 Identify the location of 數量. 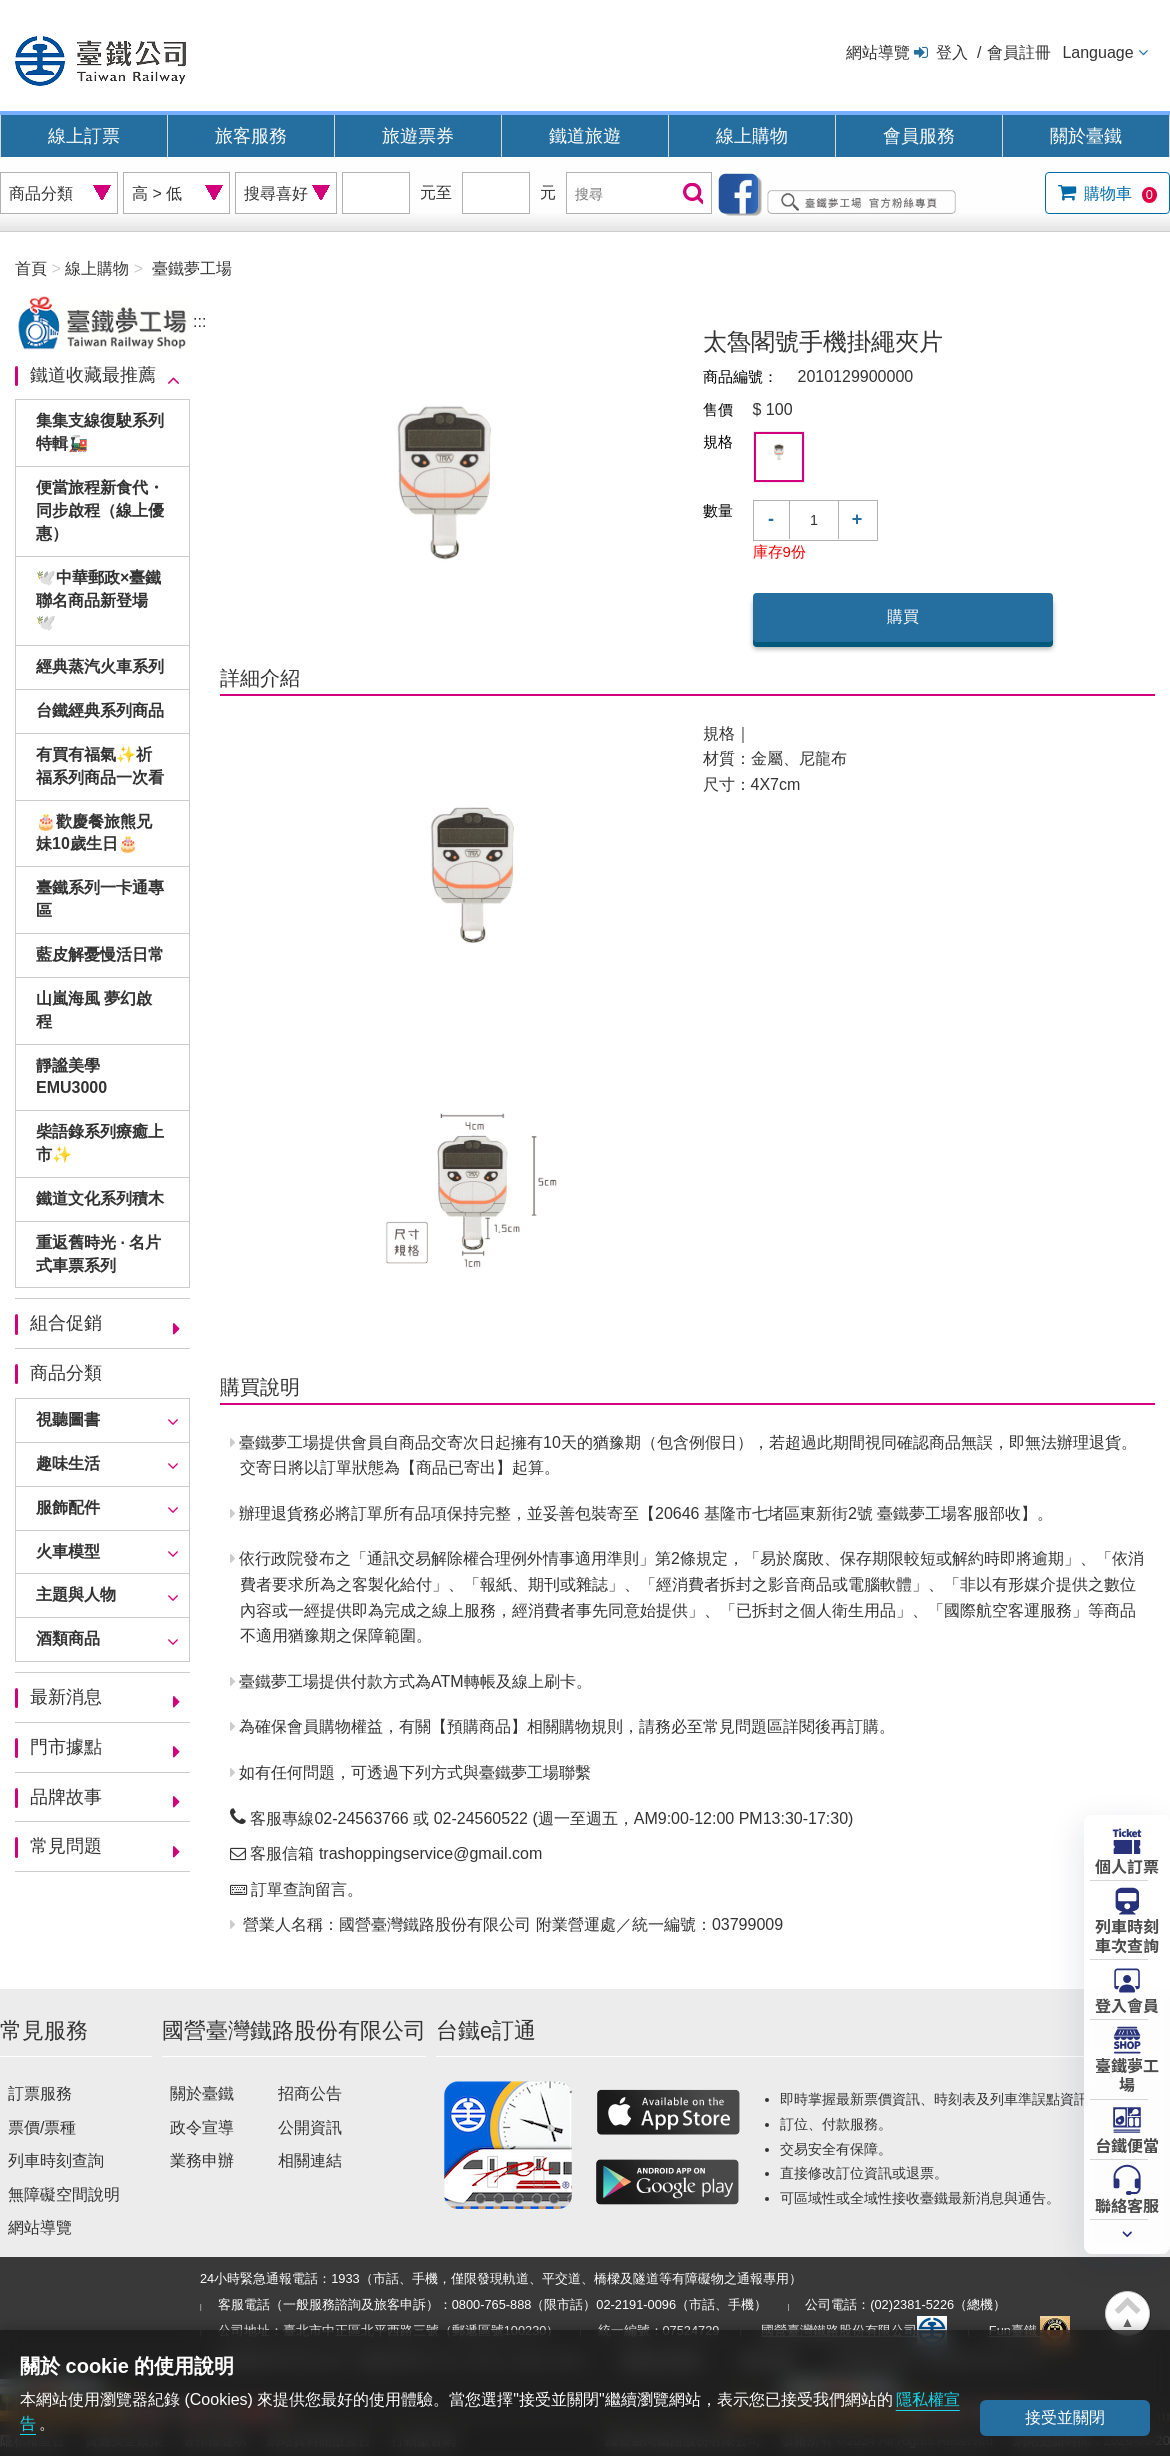
(718, 510).